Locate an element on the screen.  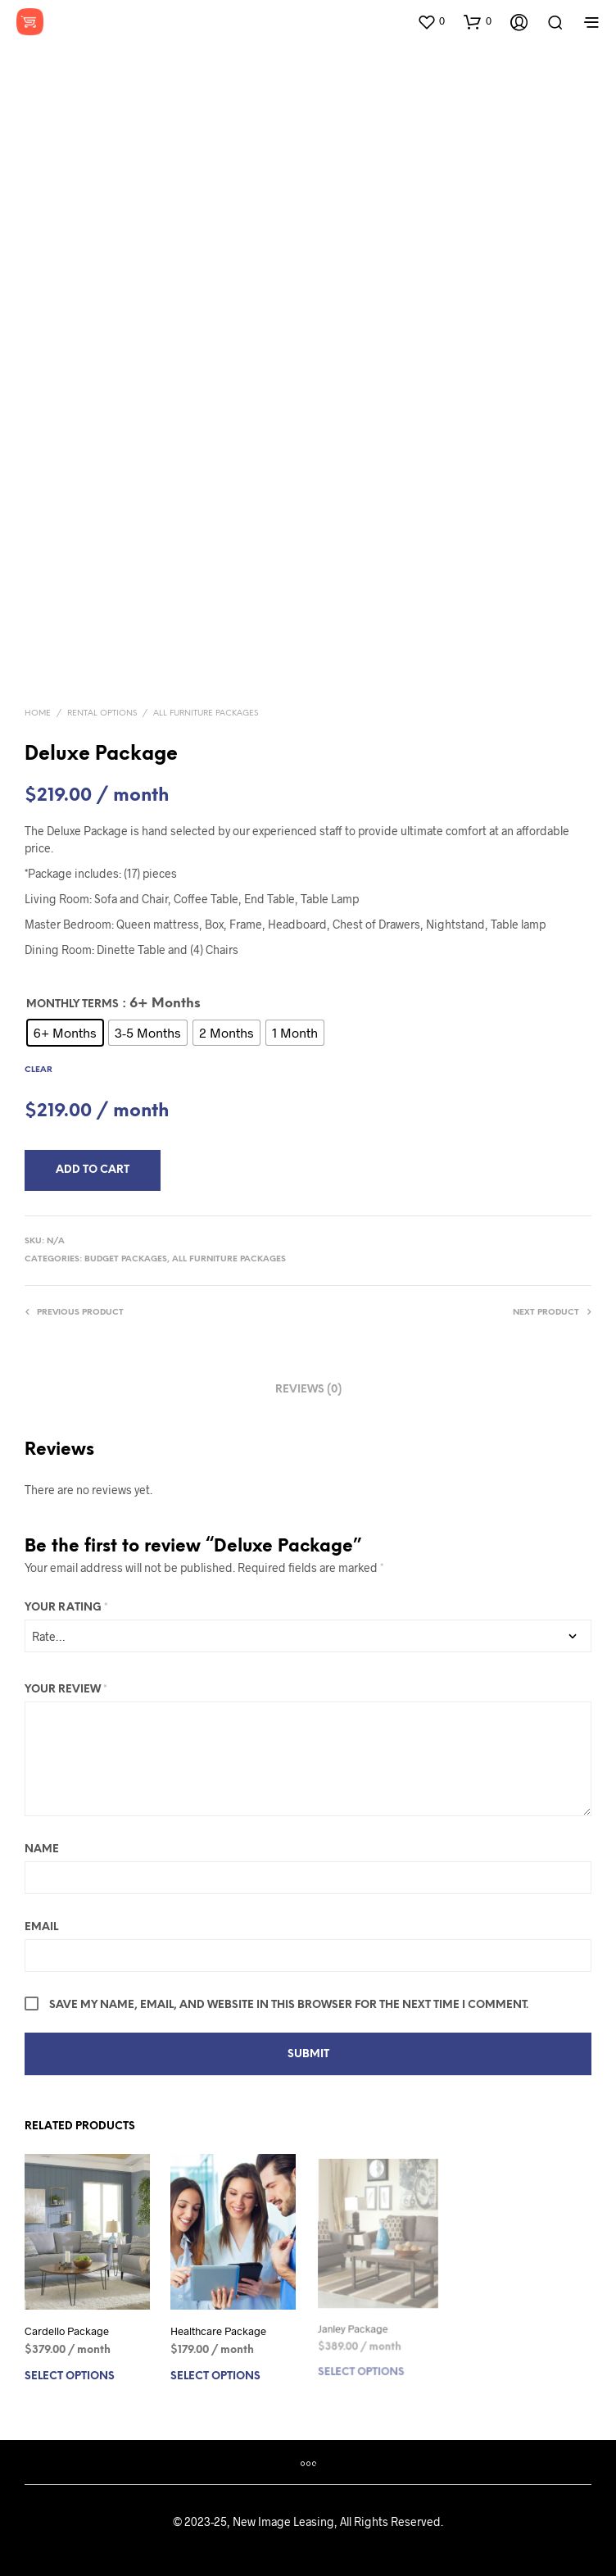
Your rating is located at coordinates (66, 1607).